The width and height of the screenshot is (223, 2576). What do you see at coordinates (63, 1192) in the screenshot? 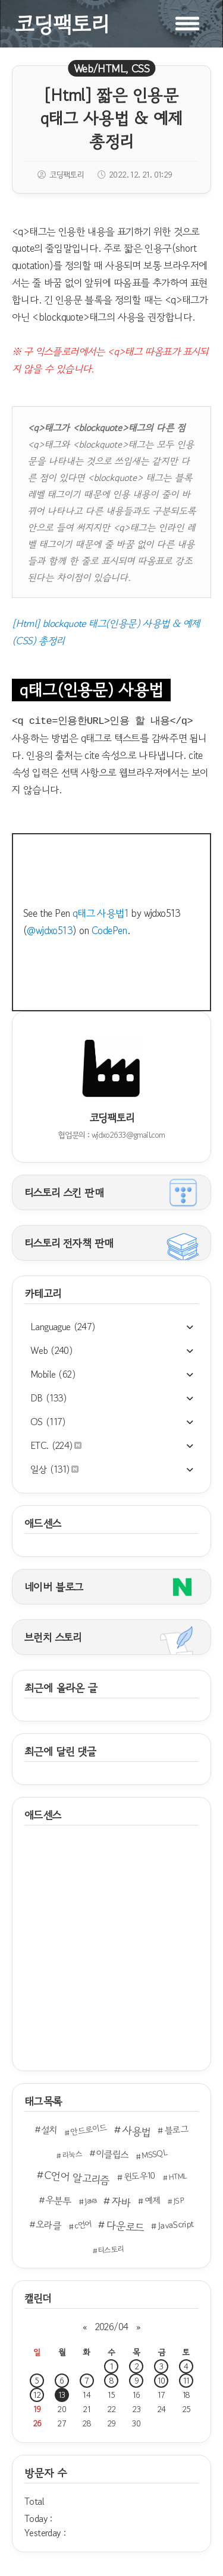
I see `티스토리 스킨 판매` at bounding box center [63, 1192].